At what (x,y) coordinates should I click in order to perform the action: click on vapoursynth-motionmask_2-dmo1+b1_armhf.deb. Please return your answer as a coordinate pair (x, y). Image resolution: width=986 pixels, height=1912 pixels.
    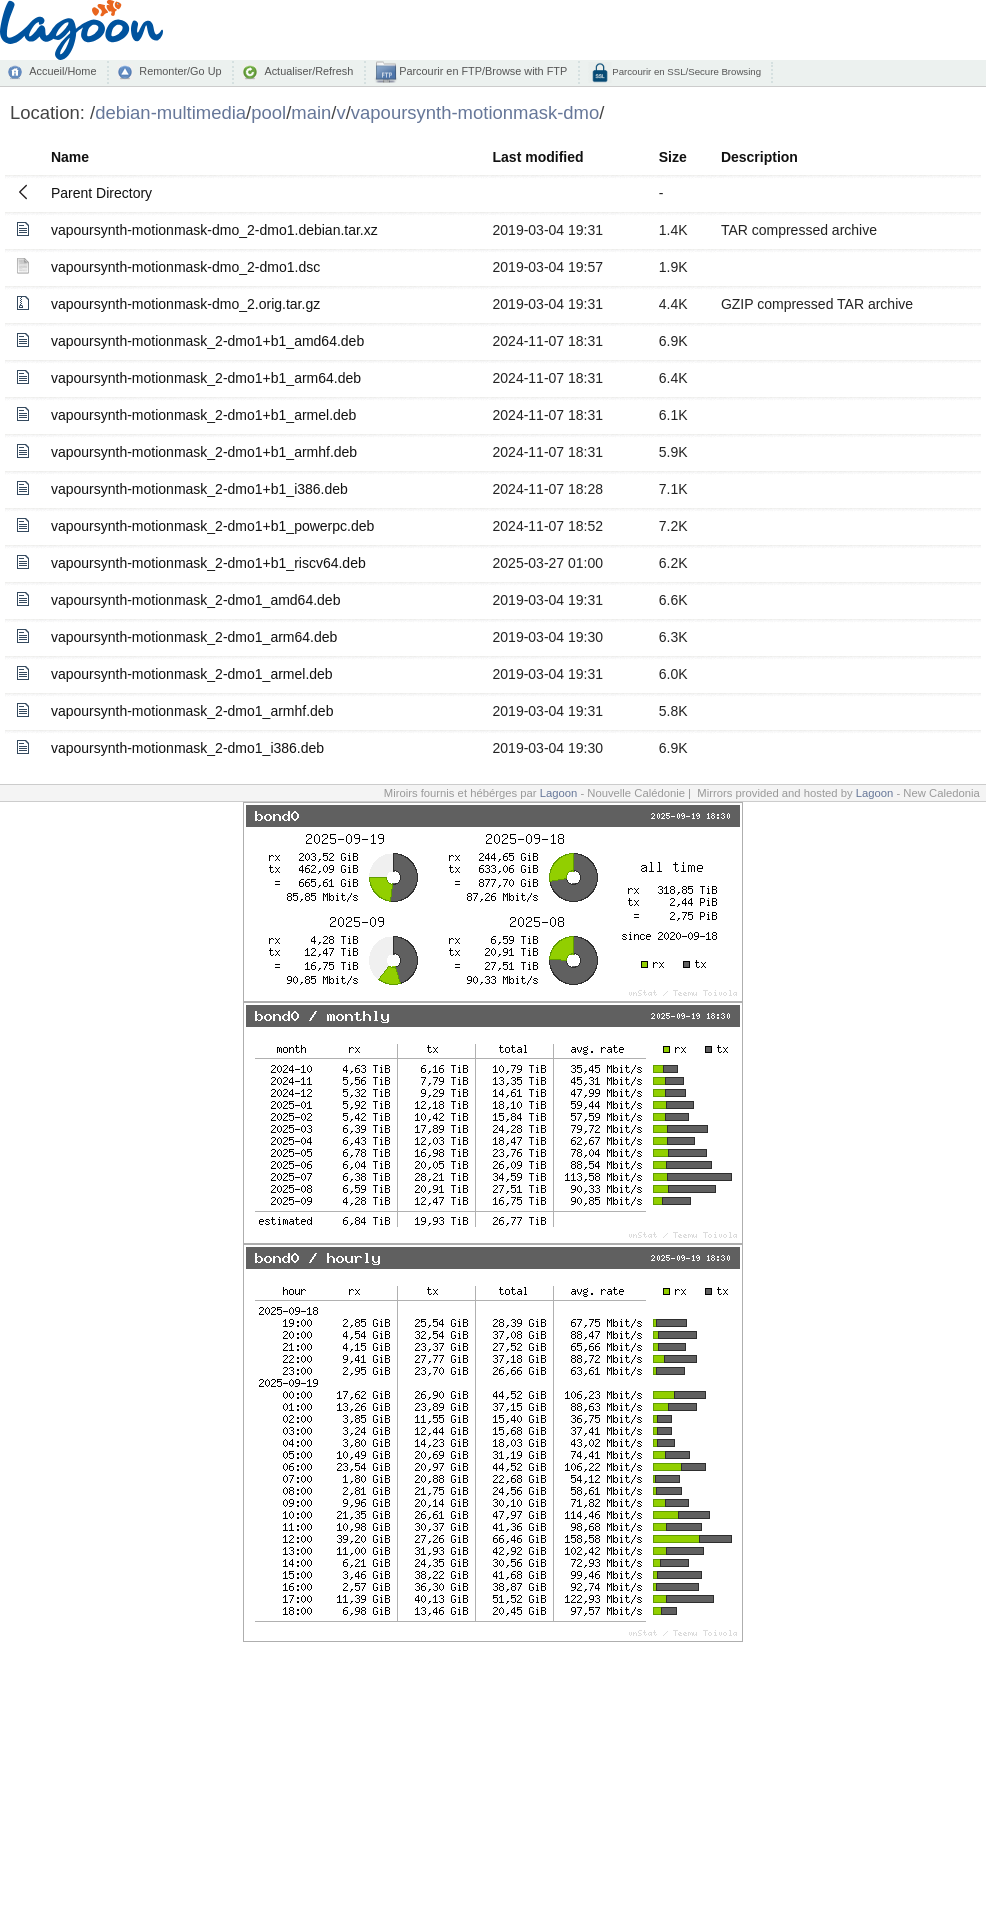
    Looking at the image, I should click on (204, 452).